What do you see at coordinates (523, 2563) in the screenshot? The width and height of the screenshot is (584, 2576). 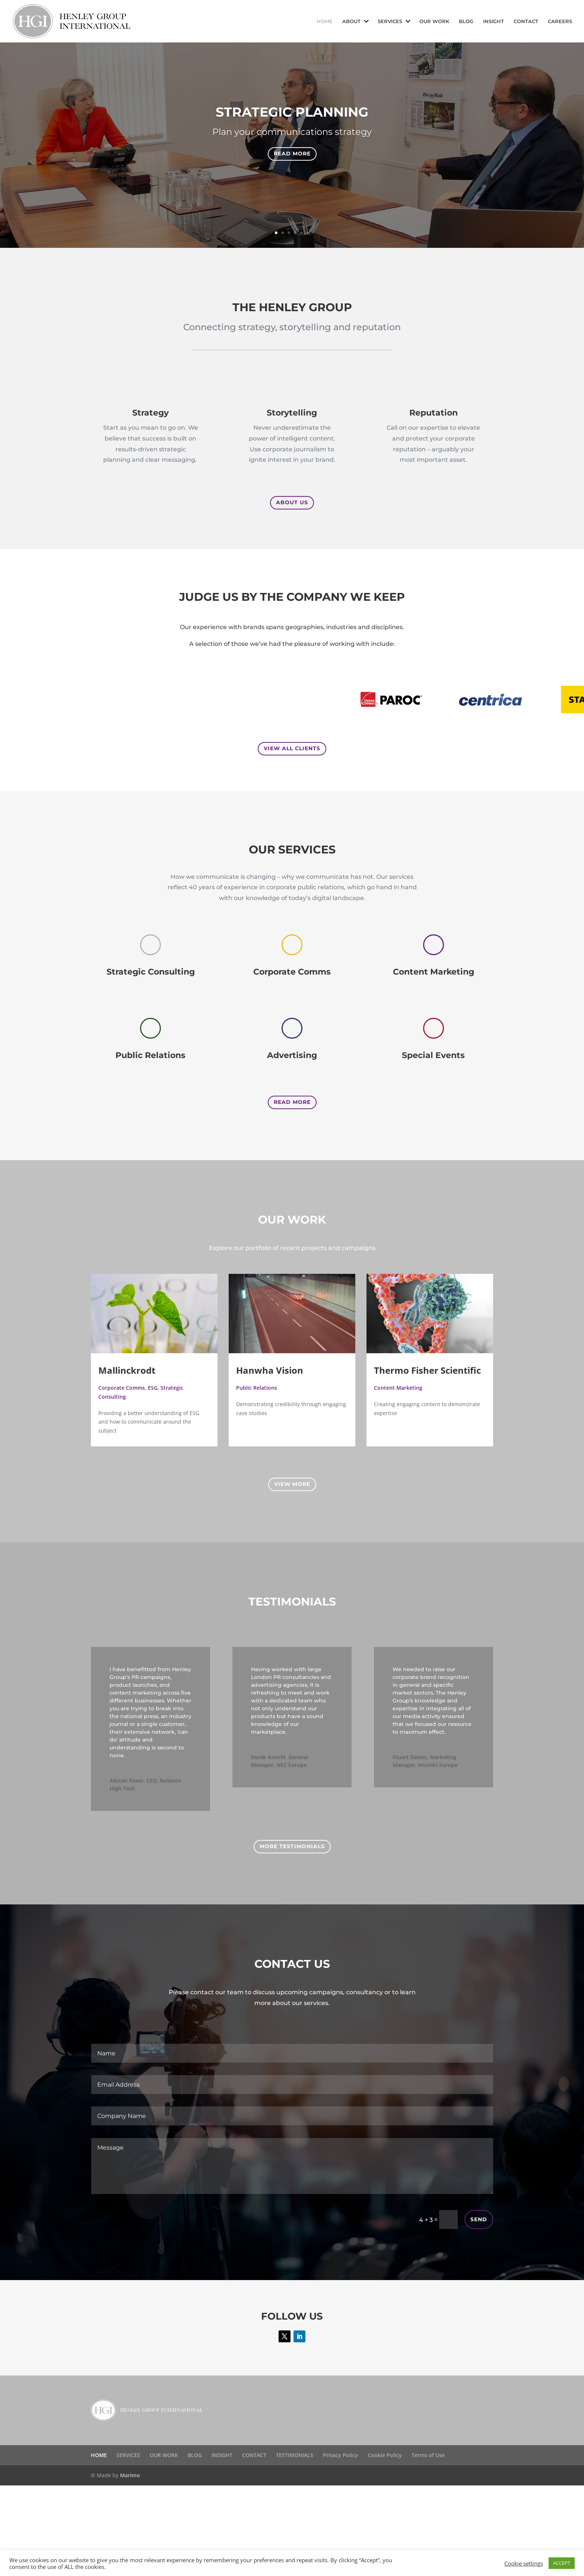 I see `Cookie settings [button]` at bounding box center [523, 2563].